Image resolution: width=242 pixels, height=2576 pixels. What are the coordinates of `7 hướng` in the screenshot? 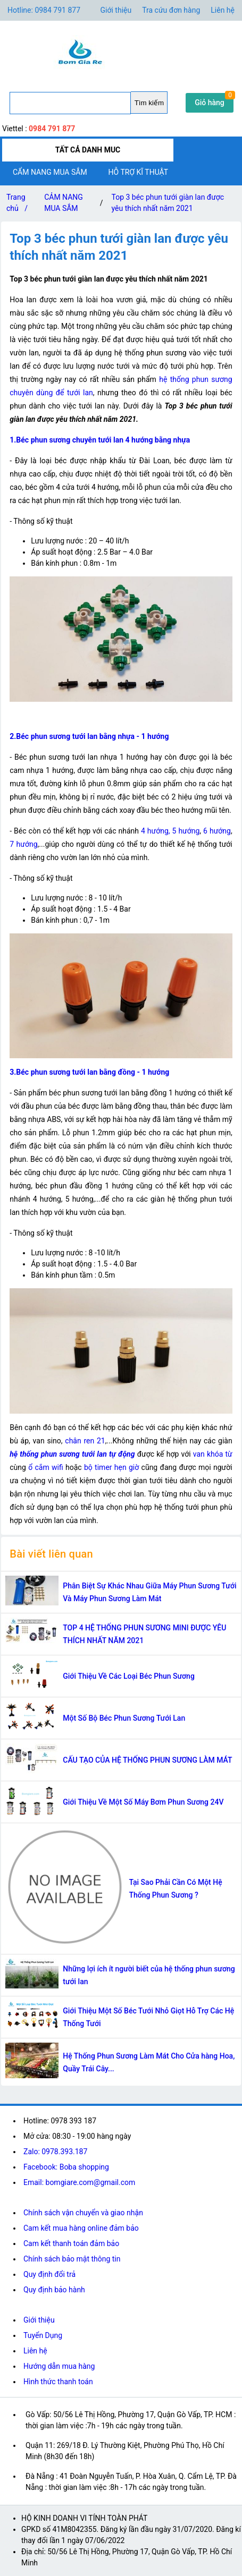 It's located at (23, 844).